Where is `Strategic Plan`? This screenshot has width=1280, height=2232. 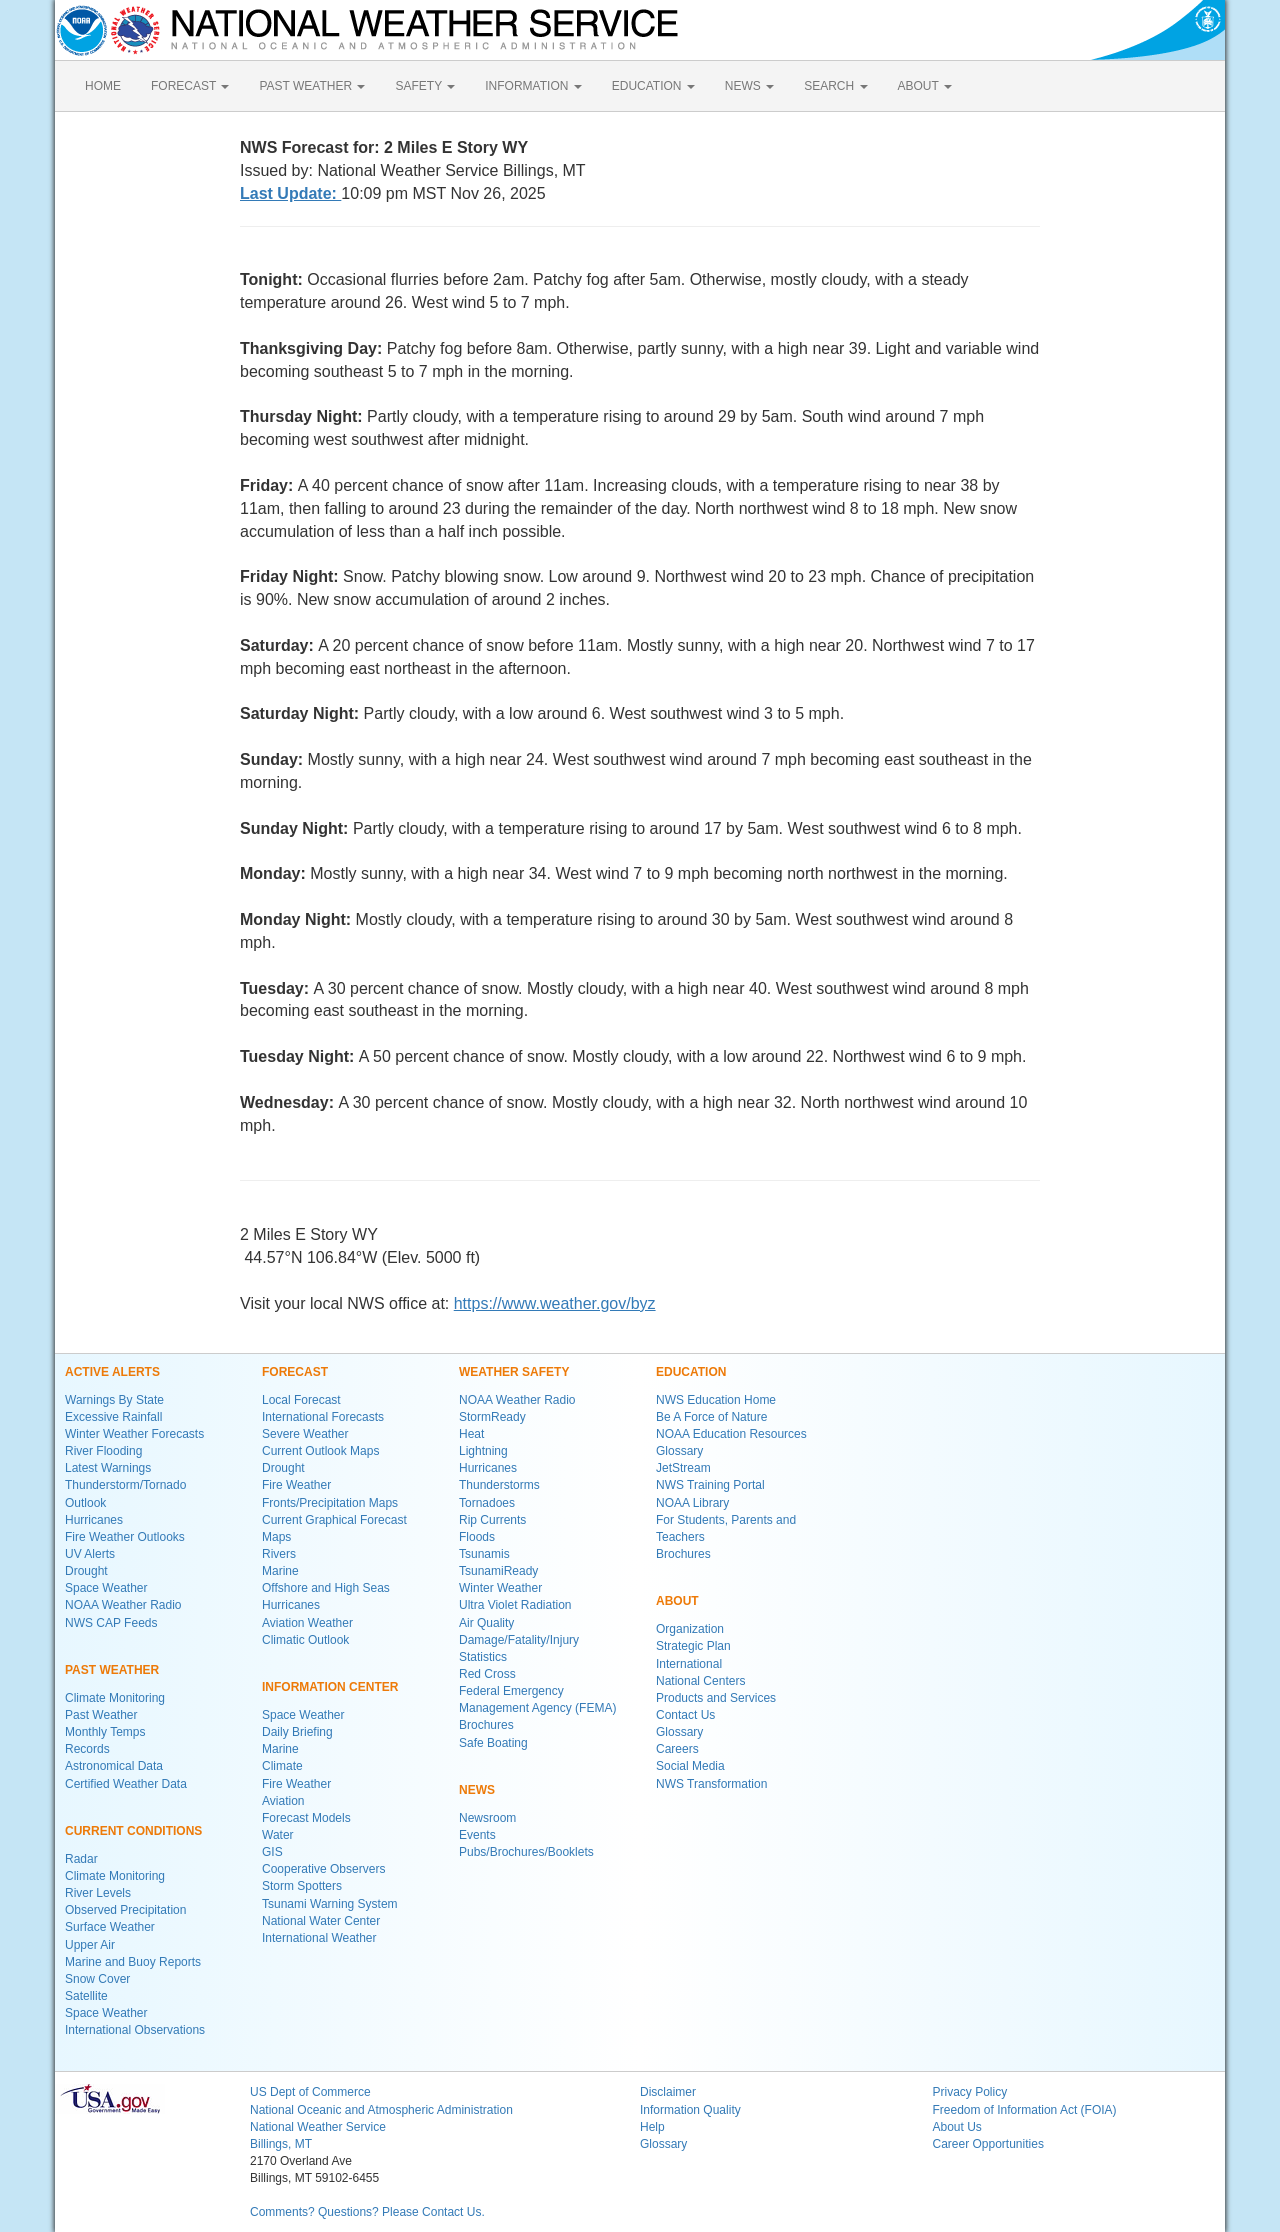 Strategic Plan is located at coordinates (693, 1646).